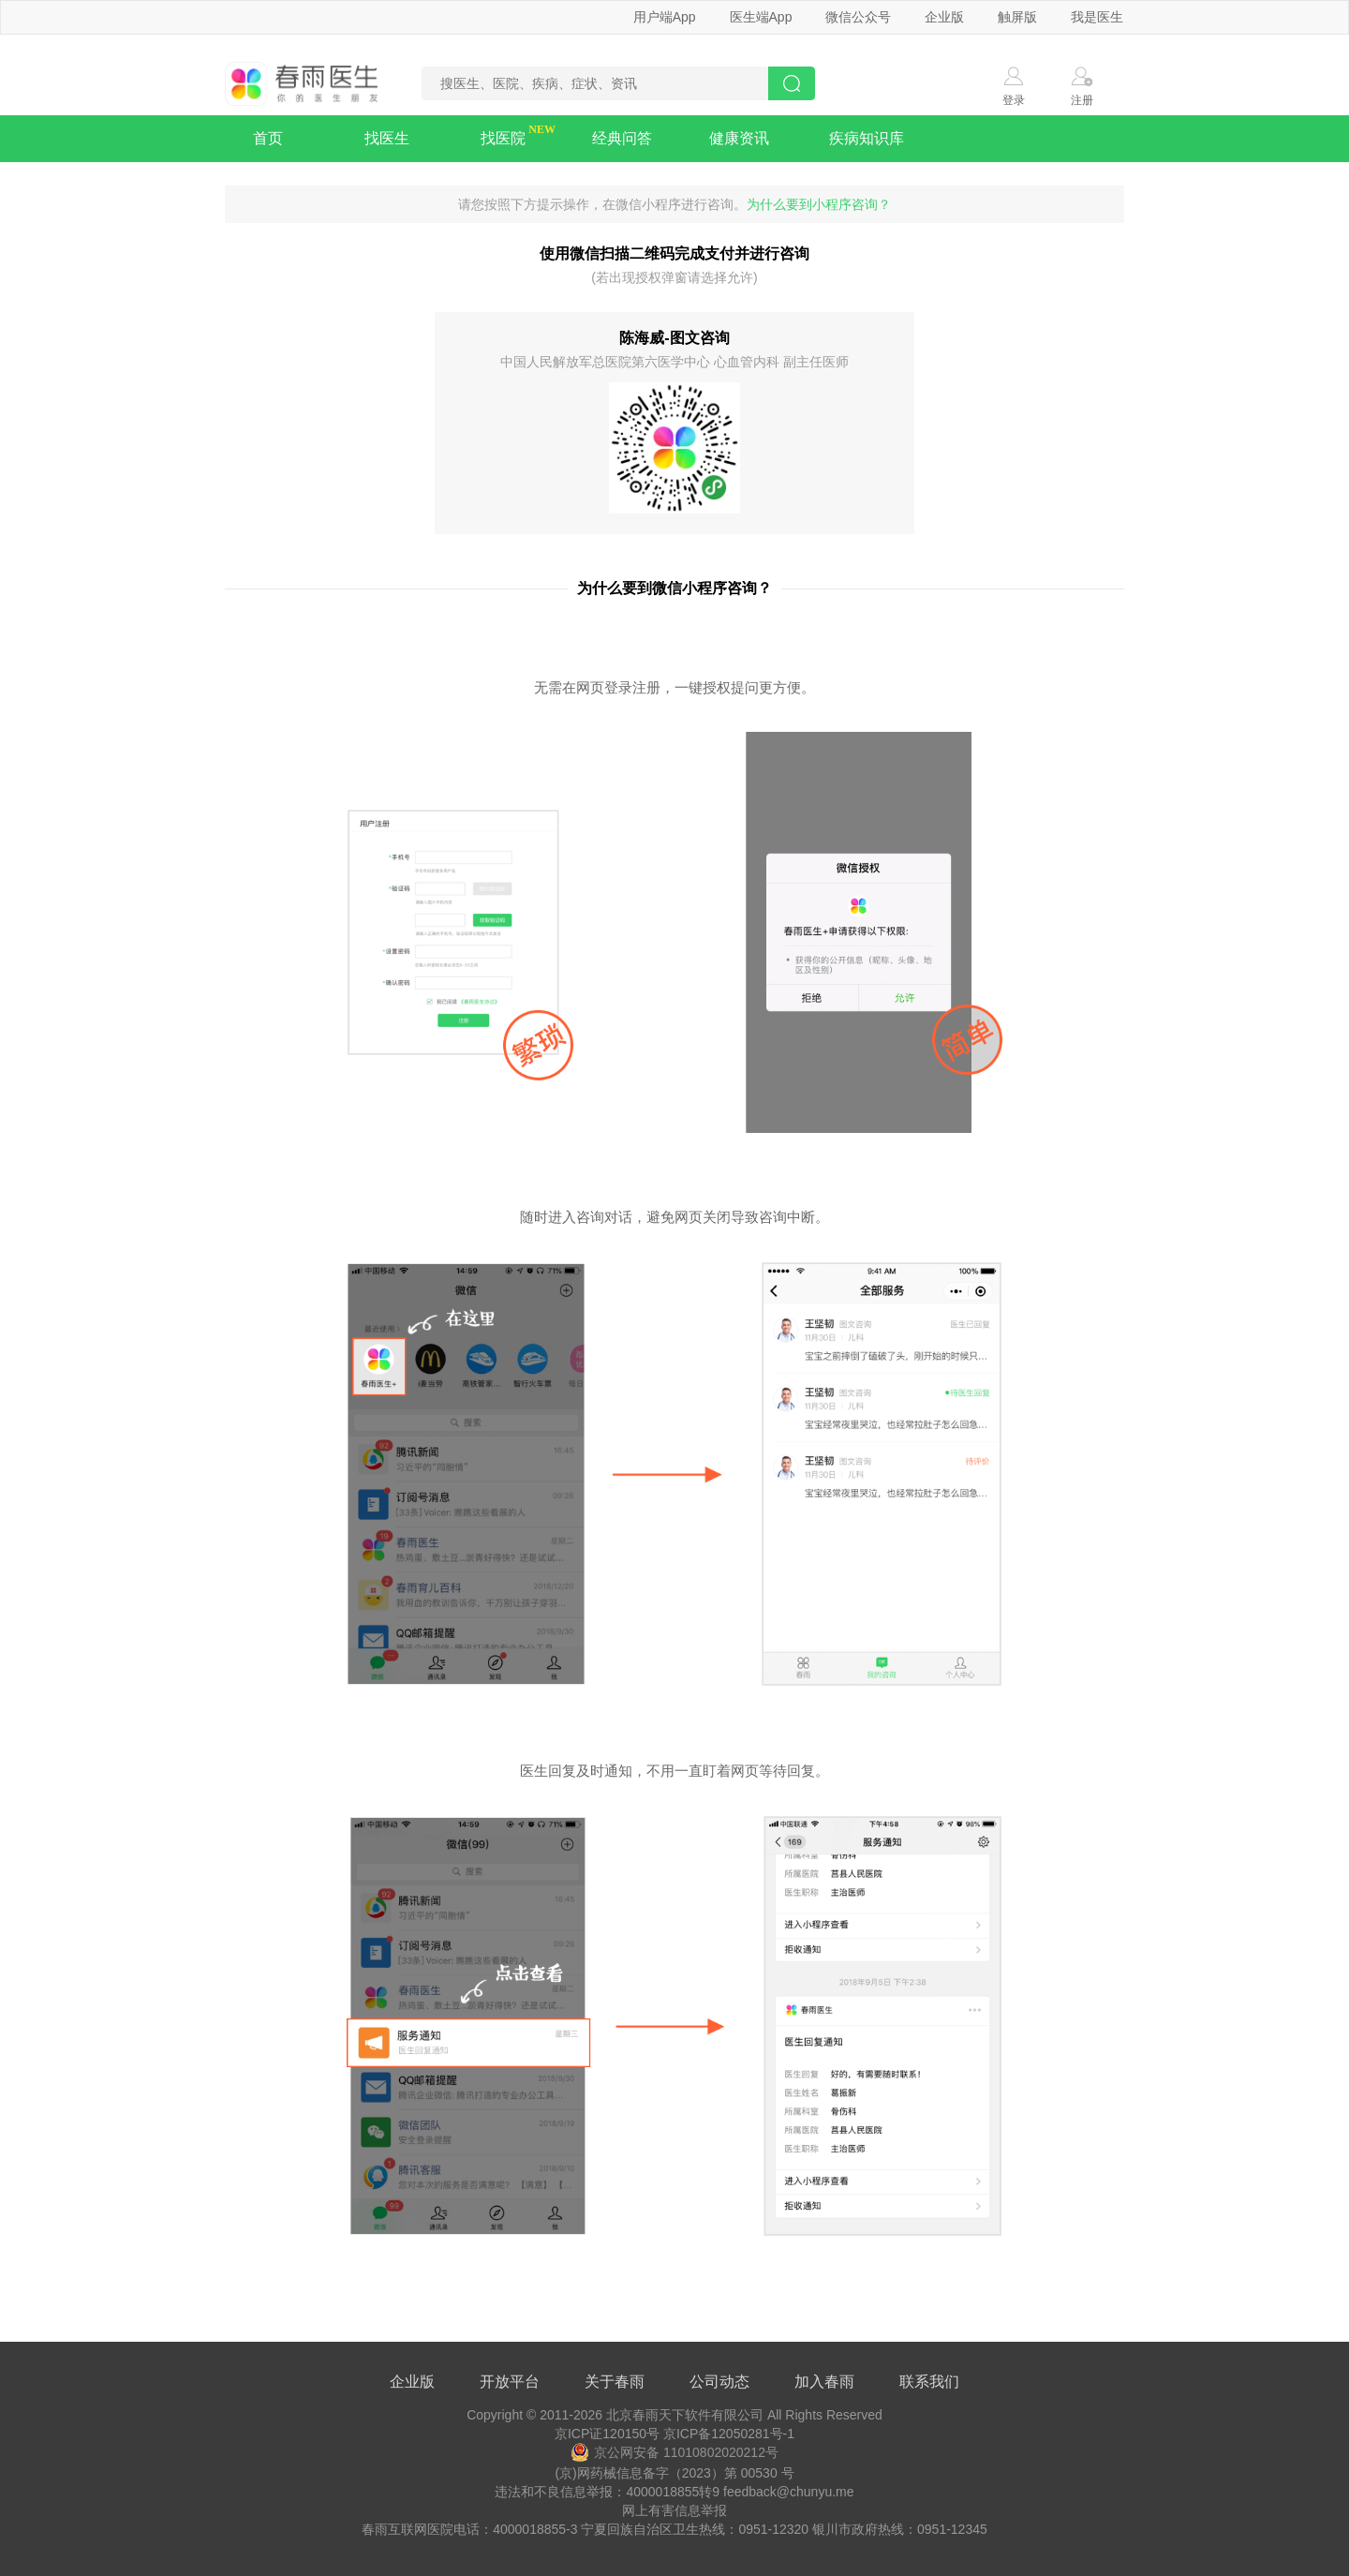 The height and width of the screenshot is (2576, 1349). Describe the element at coordinates (944, 16) in the screenshot. I see `企业版` at that location.